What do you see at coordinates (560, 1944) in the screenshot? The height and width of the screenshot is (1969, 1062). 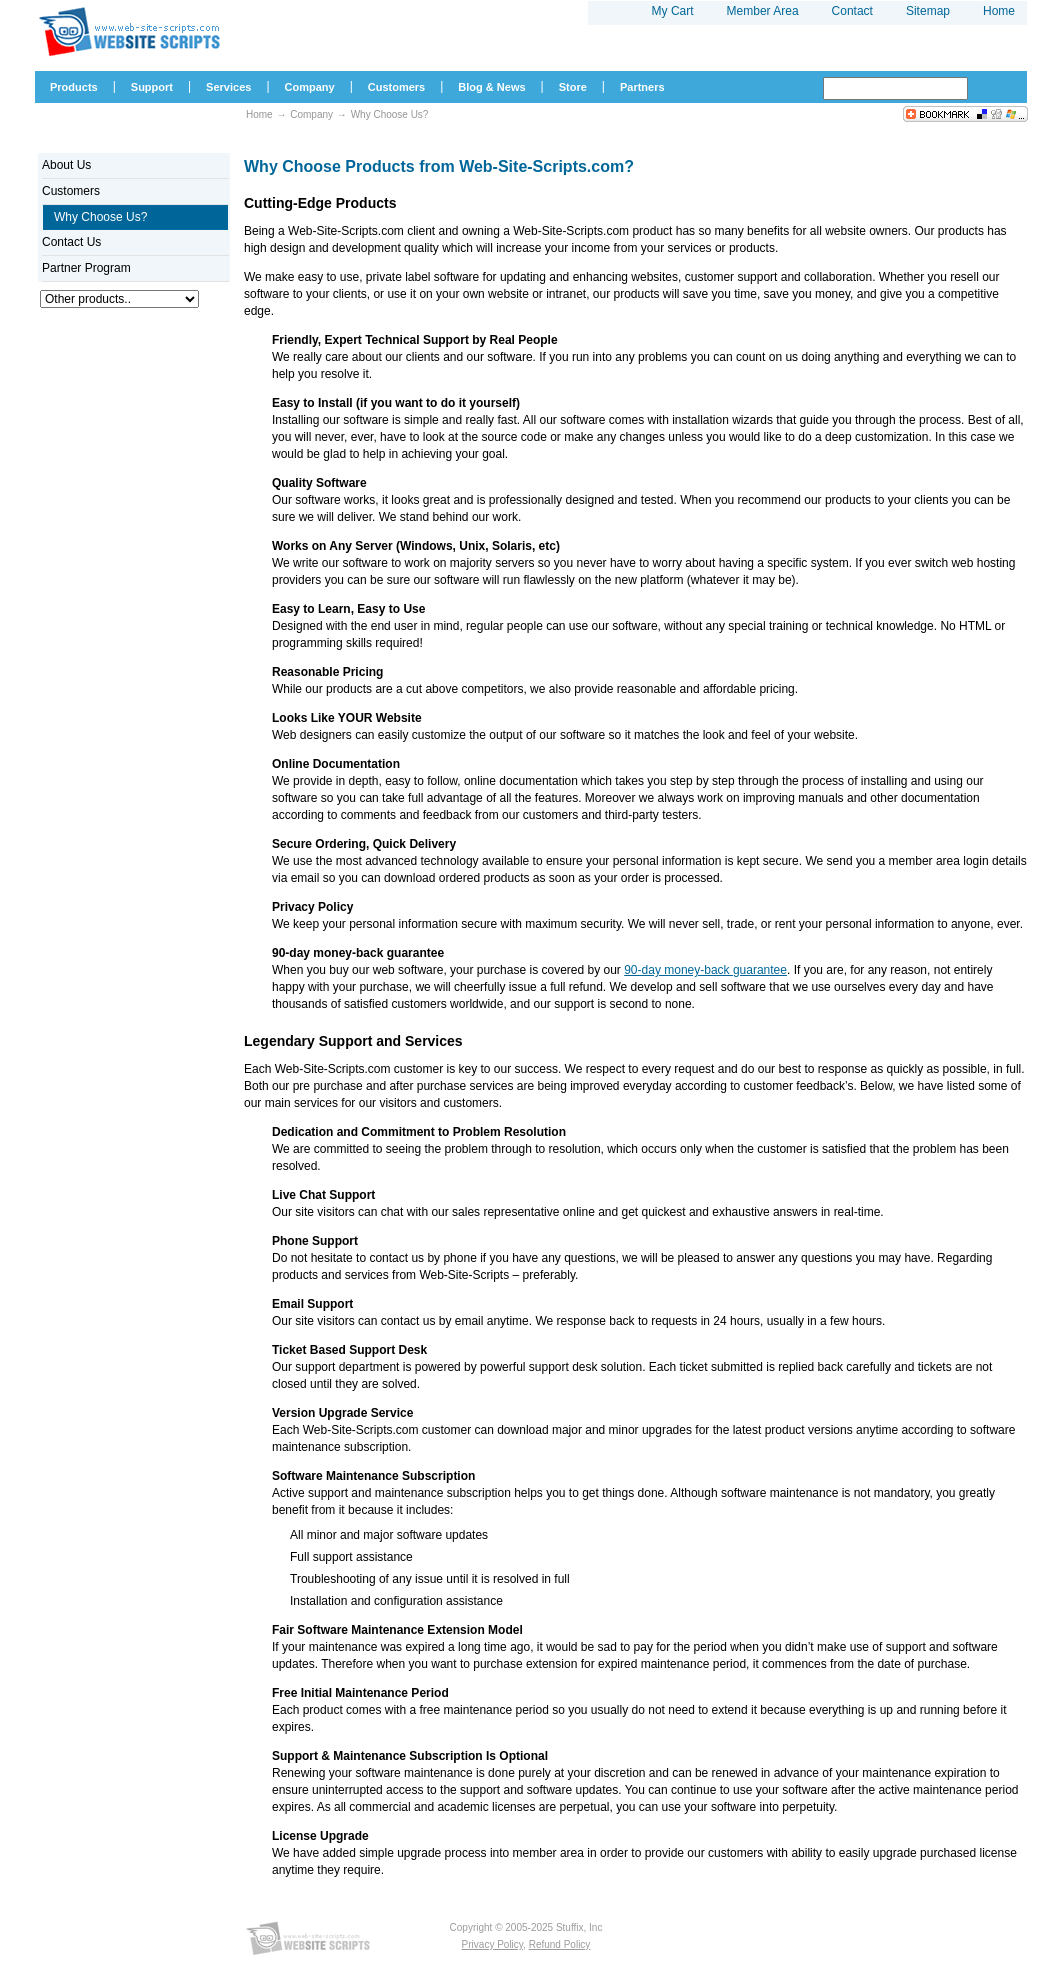 I see `Refund Policy` at bounding box center [560, 1944].